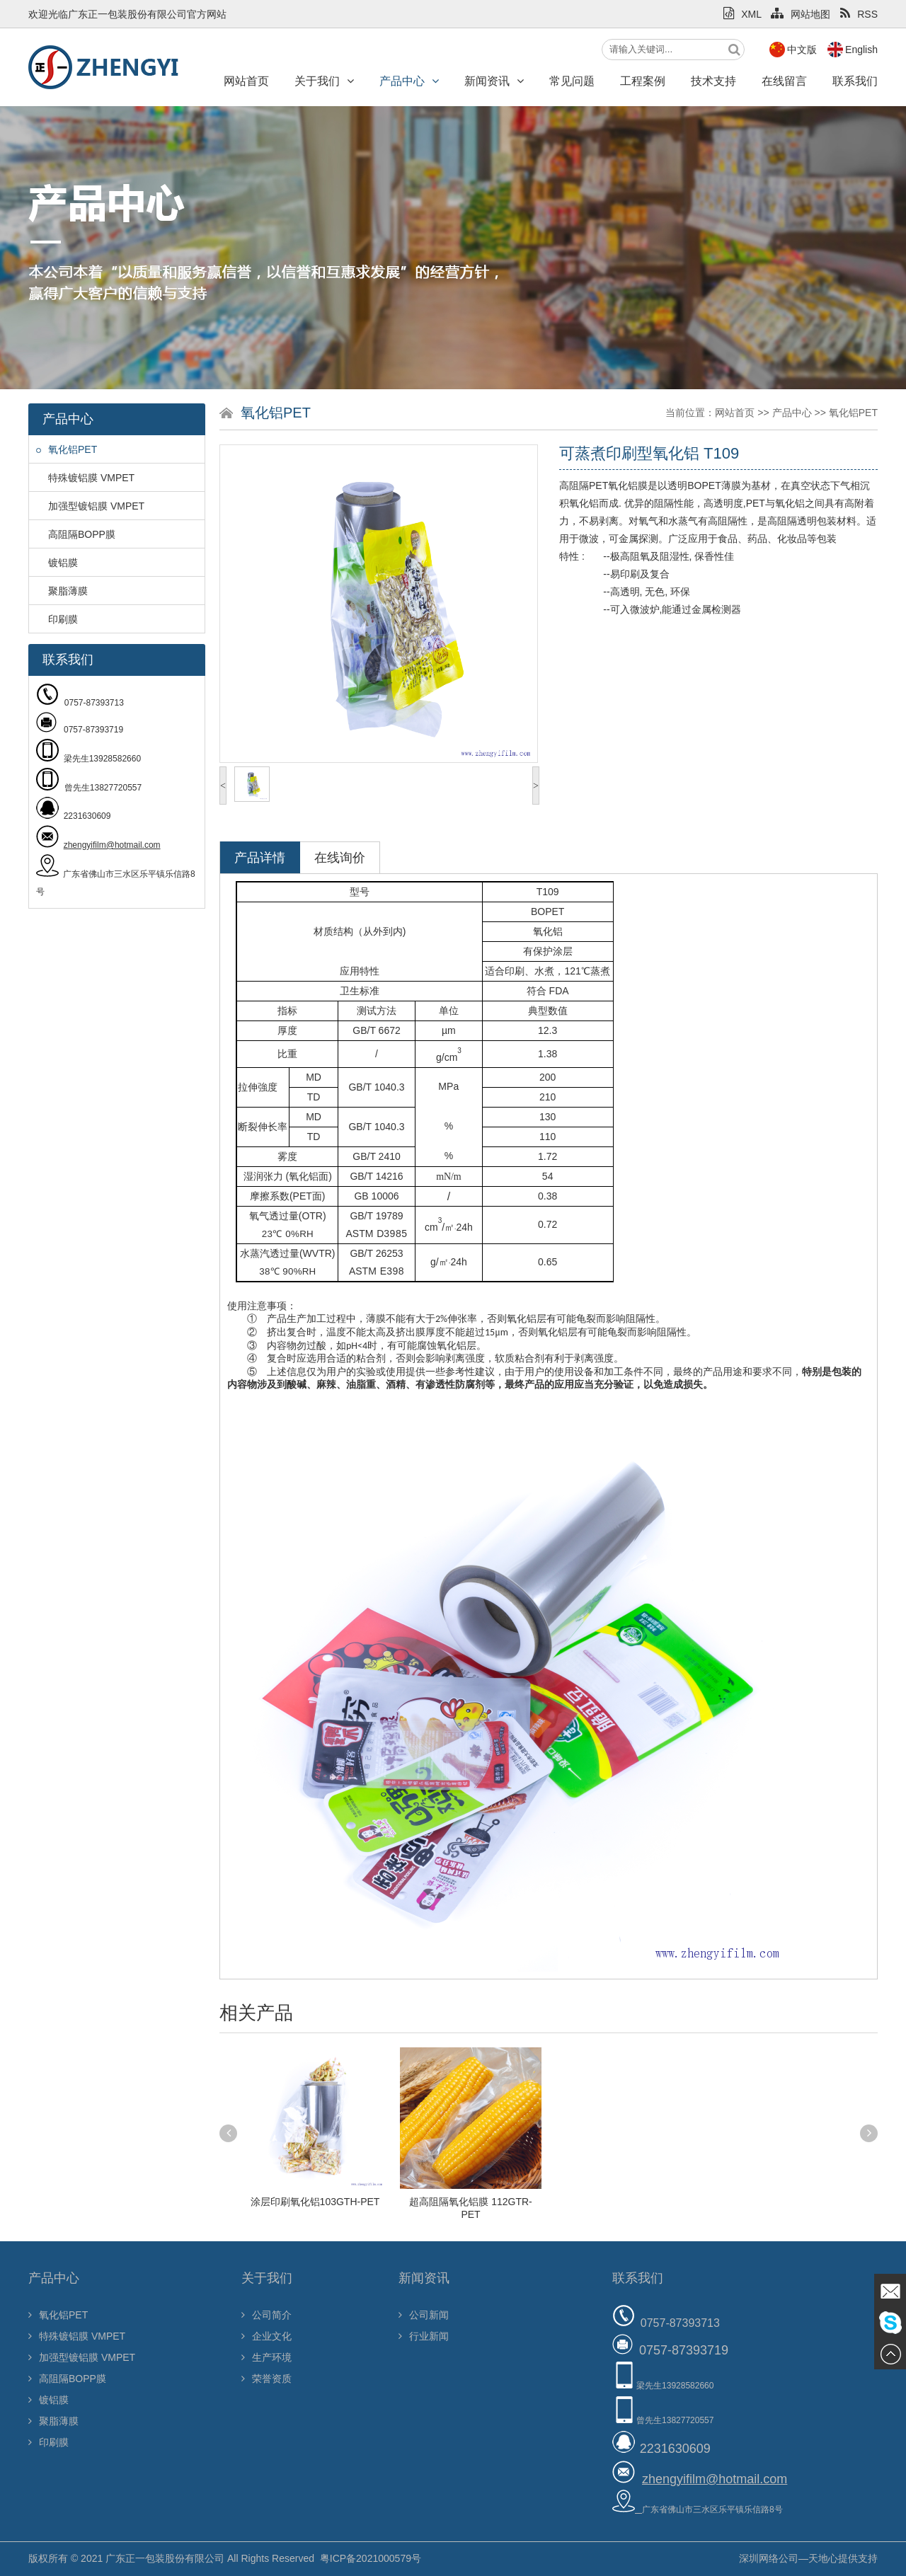 The height and width of the screenshot is (2576, 906). Describe the element at coordinates (66, 449) in the screenshot. I see `氧化铝PET` at that location.